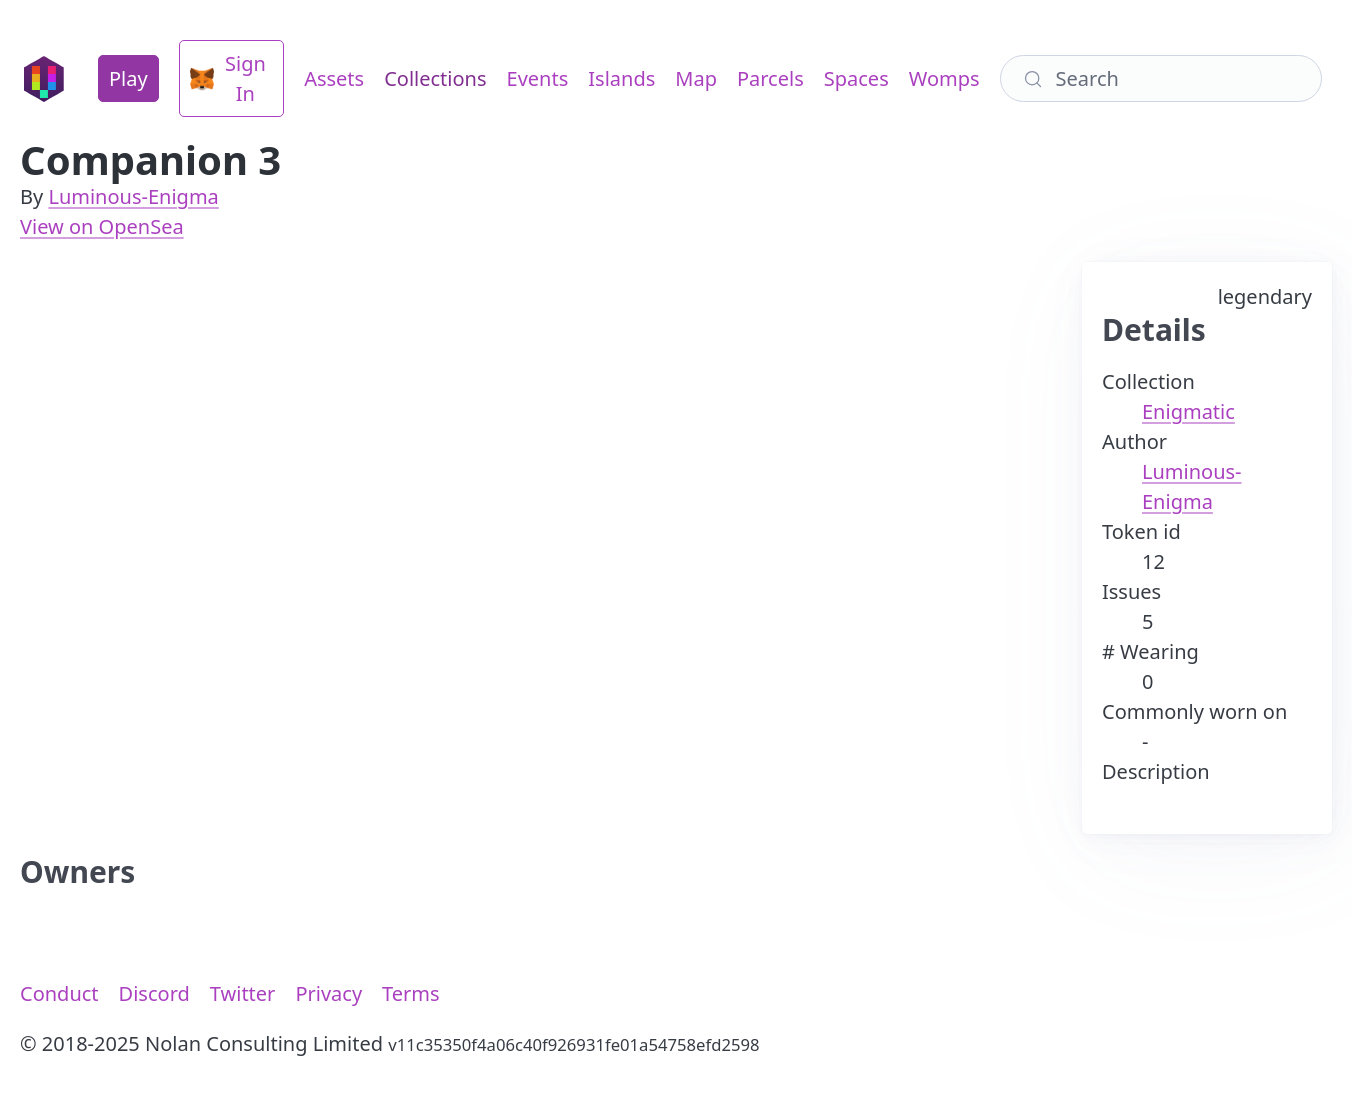 The image size is (1352, 1099). Describe the element at coordinates (133, 196) in the screenshot. I see `Luminous-Enigma` at that location.